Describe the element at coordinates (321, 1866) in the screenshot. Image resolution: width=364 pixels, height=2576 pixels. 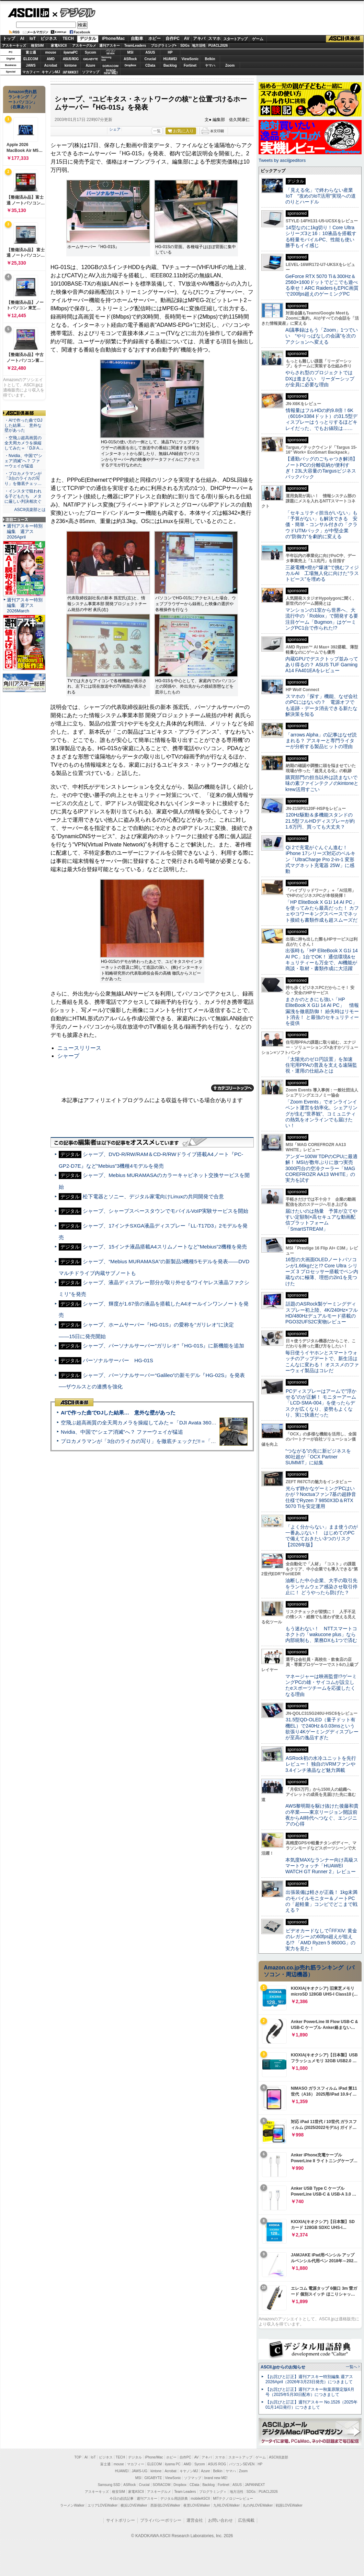
I see `本気度MAXなランナー向け高級スマートウォッチ「HUAWEI WATCH GT Runner 2」レビュー` at that location.